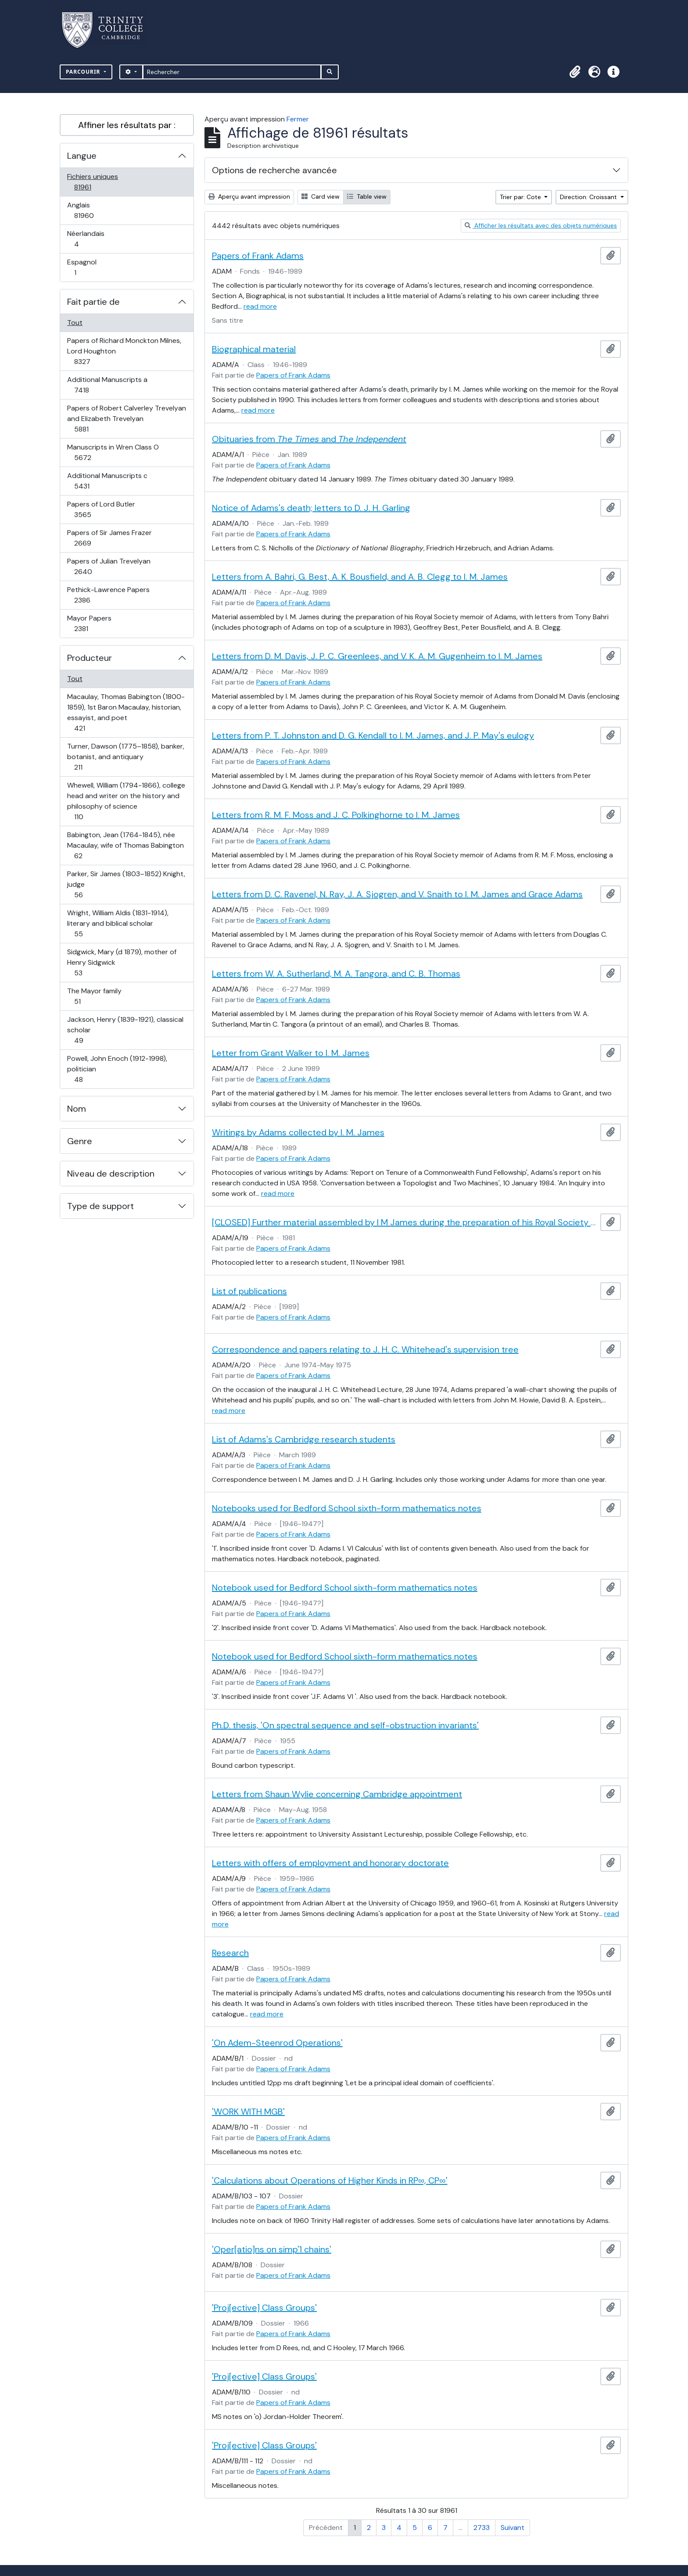 This screenshot has width=688, height=2576. I want to click on Ph.D. thesis, 'On spectral sequence and self-obstruction invariants', so click(345, 1725).